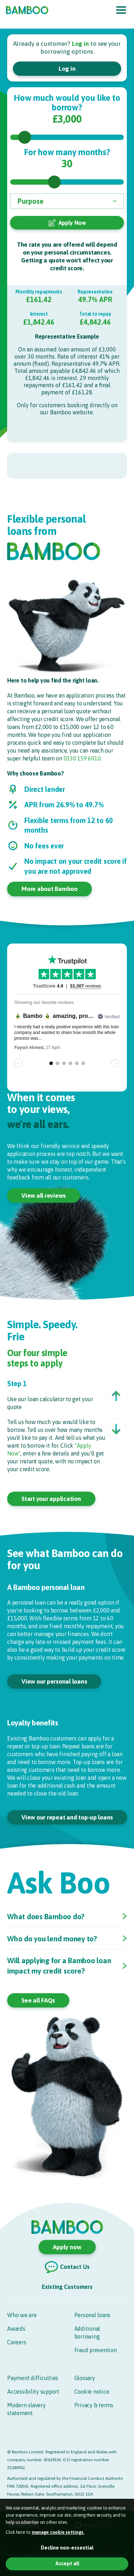 Image resolution: width=134 pixels, height=2576 pixels. What do you see at coordinates (33, 2391) in the screenshot?
I see `Accessibility support` at bounding box center [33, 2391].